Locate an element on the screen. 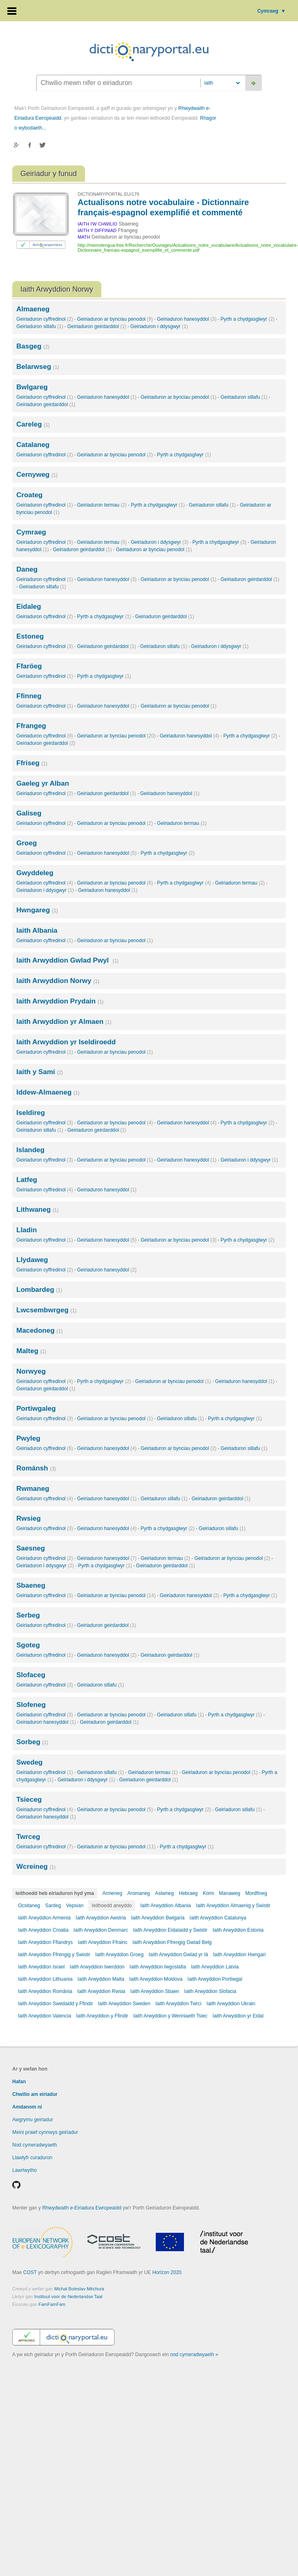 This screenshot has width=298, height=2576. Daneg is located at coordinates (27, 569).